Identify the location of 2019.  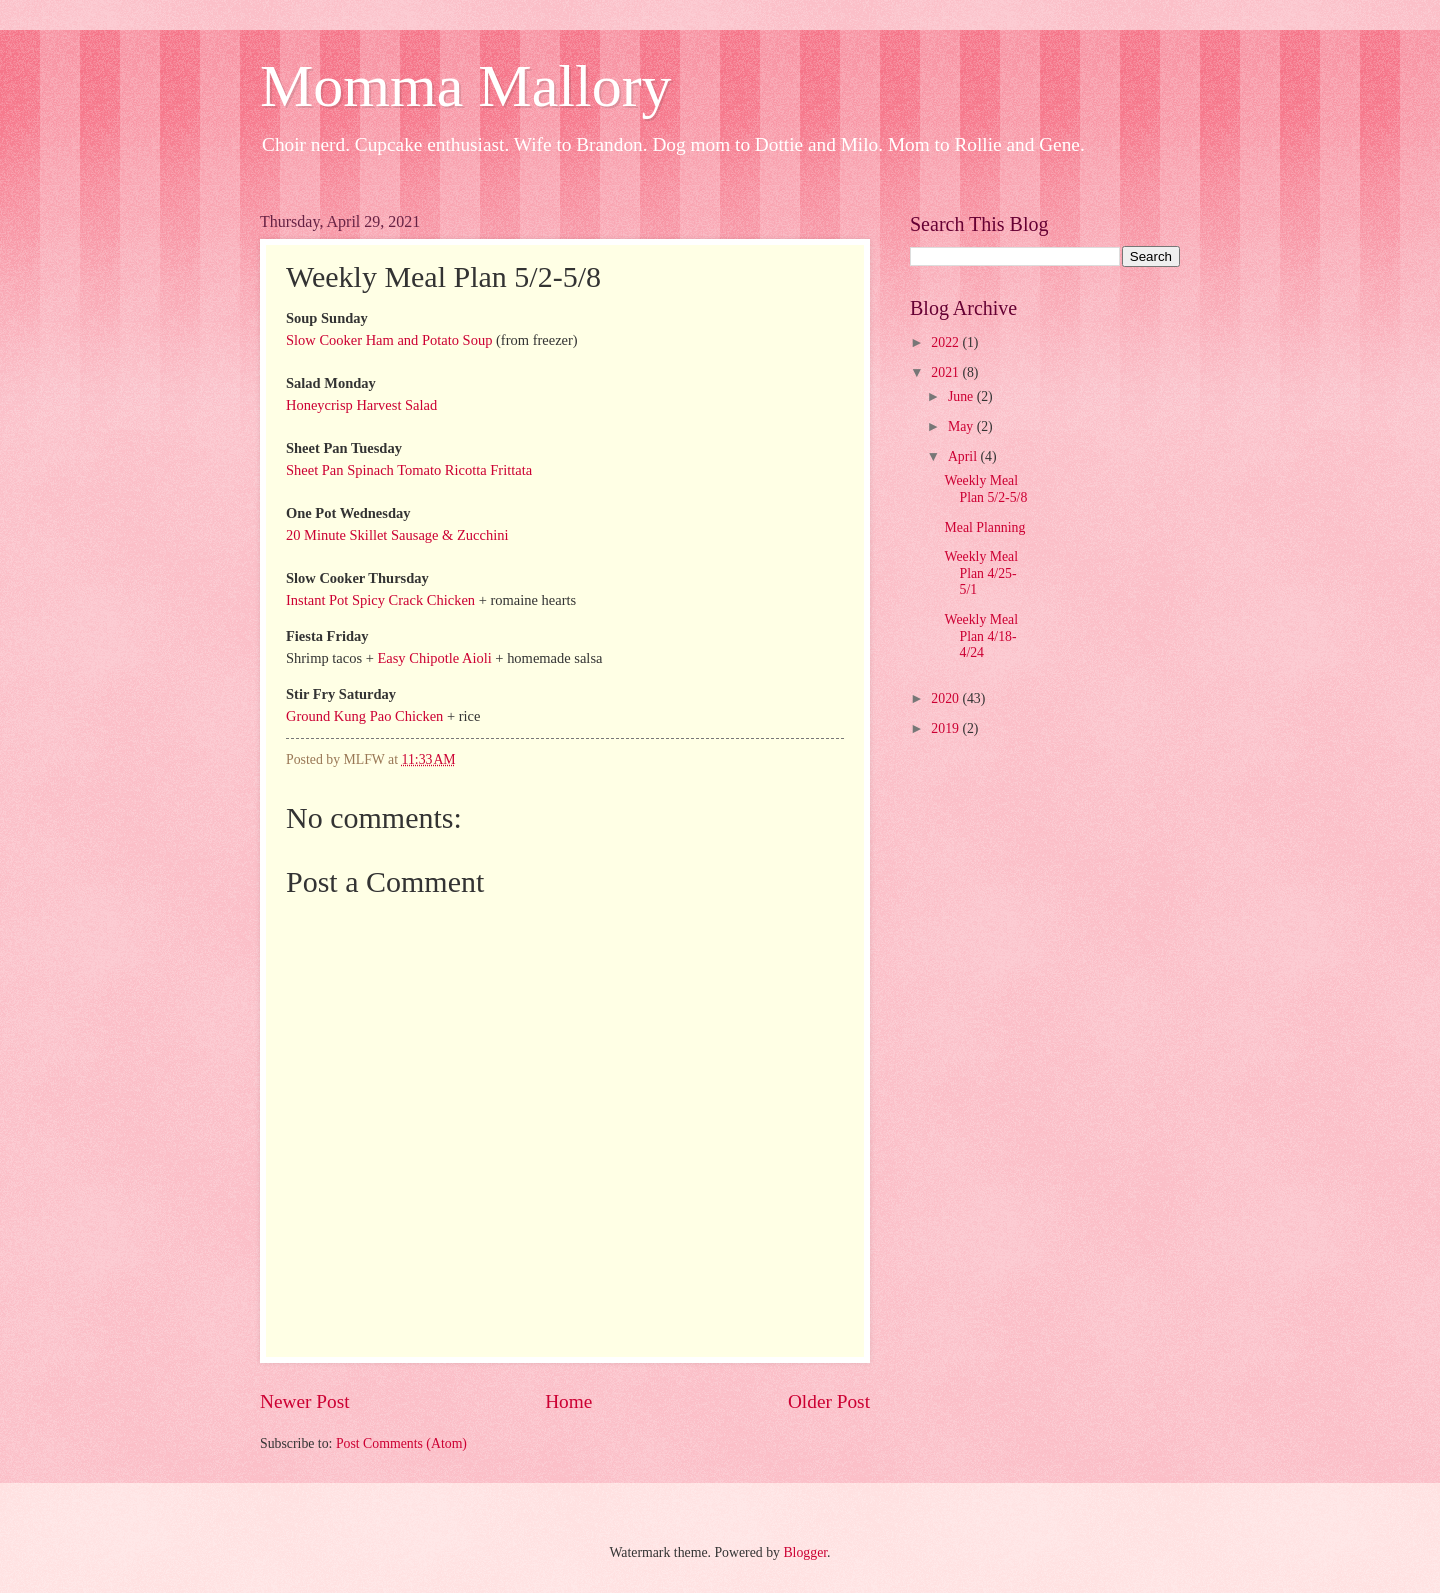
(946, 728).